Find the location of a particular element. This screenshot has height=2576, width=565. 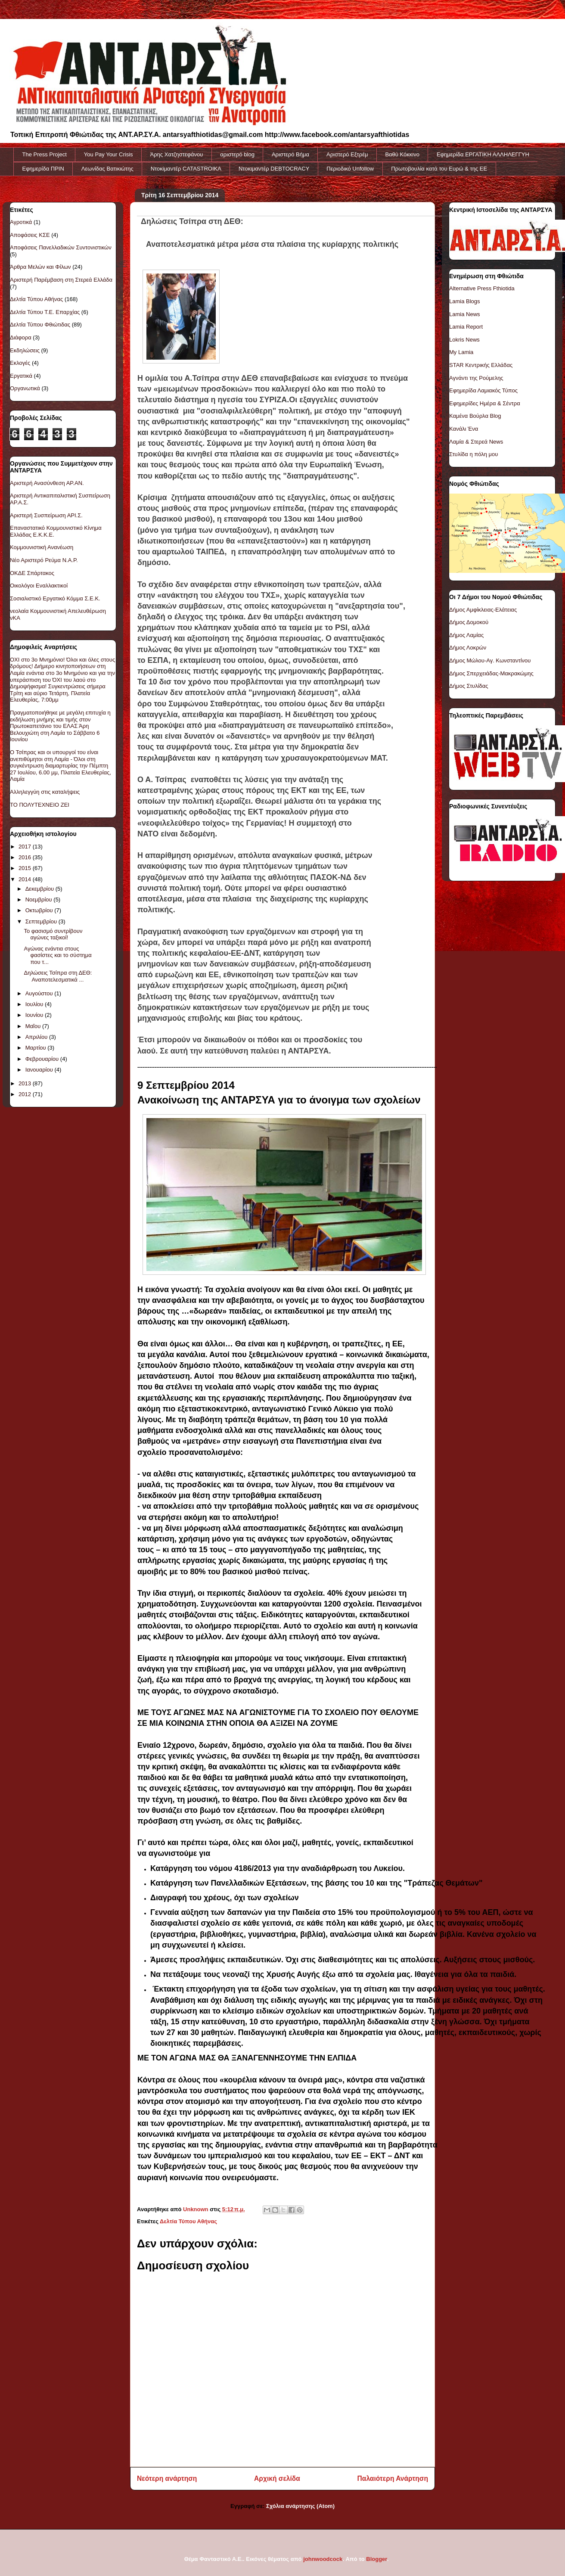

2012 is located at coordinates (26, 1094).